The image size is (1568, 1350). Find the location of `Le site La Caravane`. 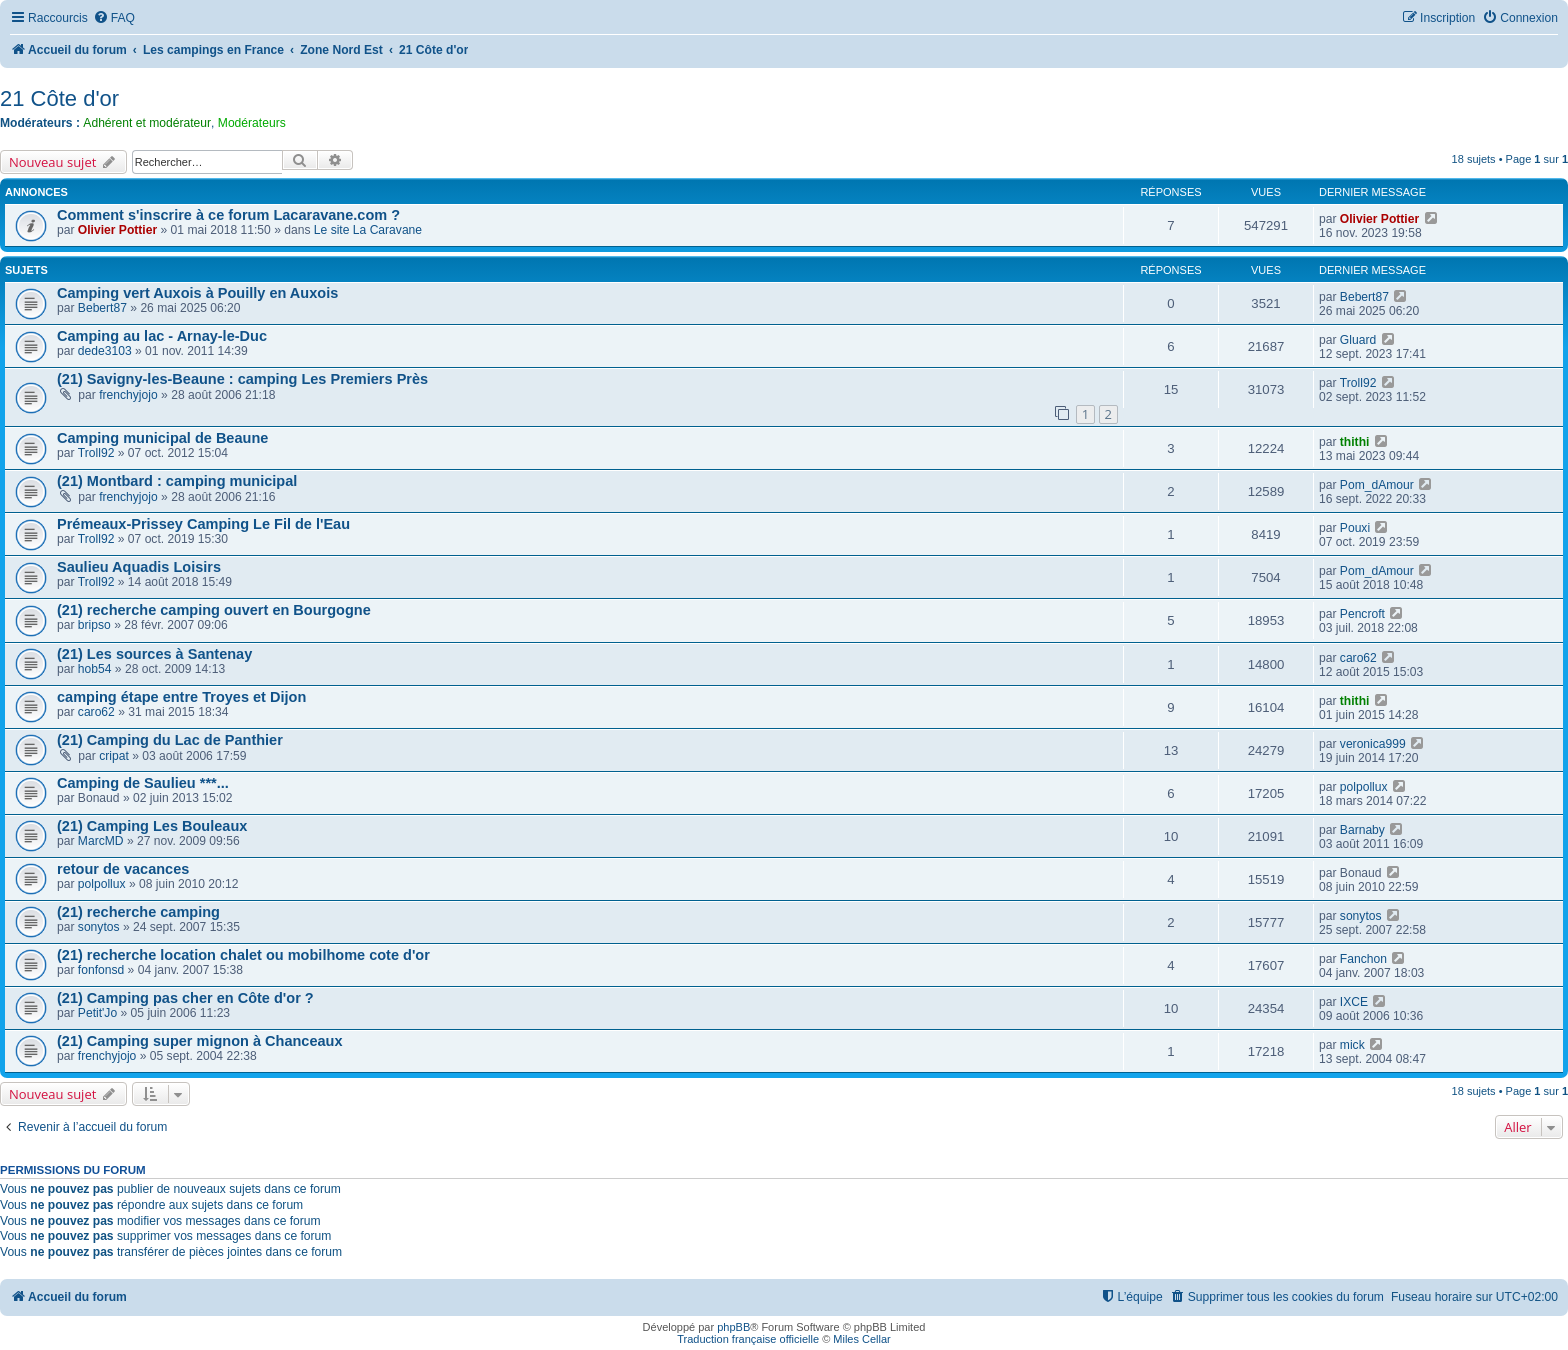

Le site La Caravane is located at coordinates (368, 230).